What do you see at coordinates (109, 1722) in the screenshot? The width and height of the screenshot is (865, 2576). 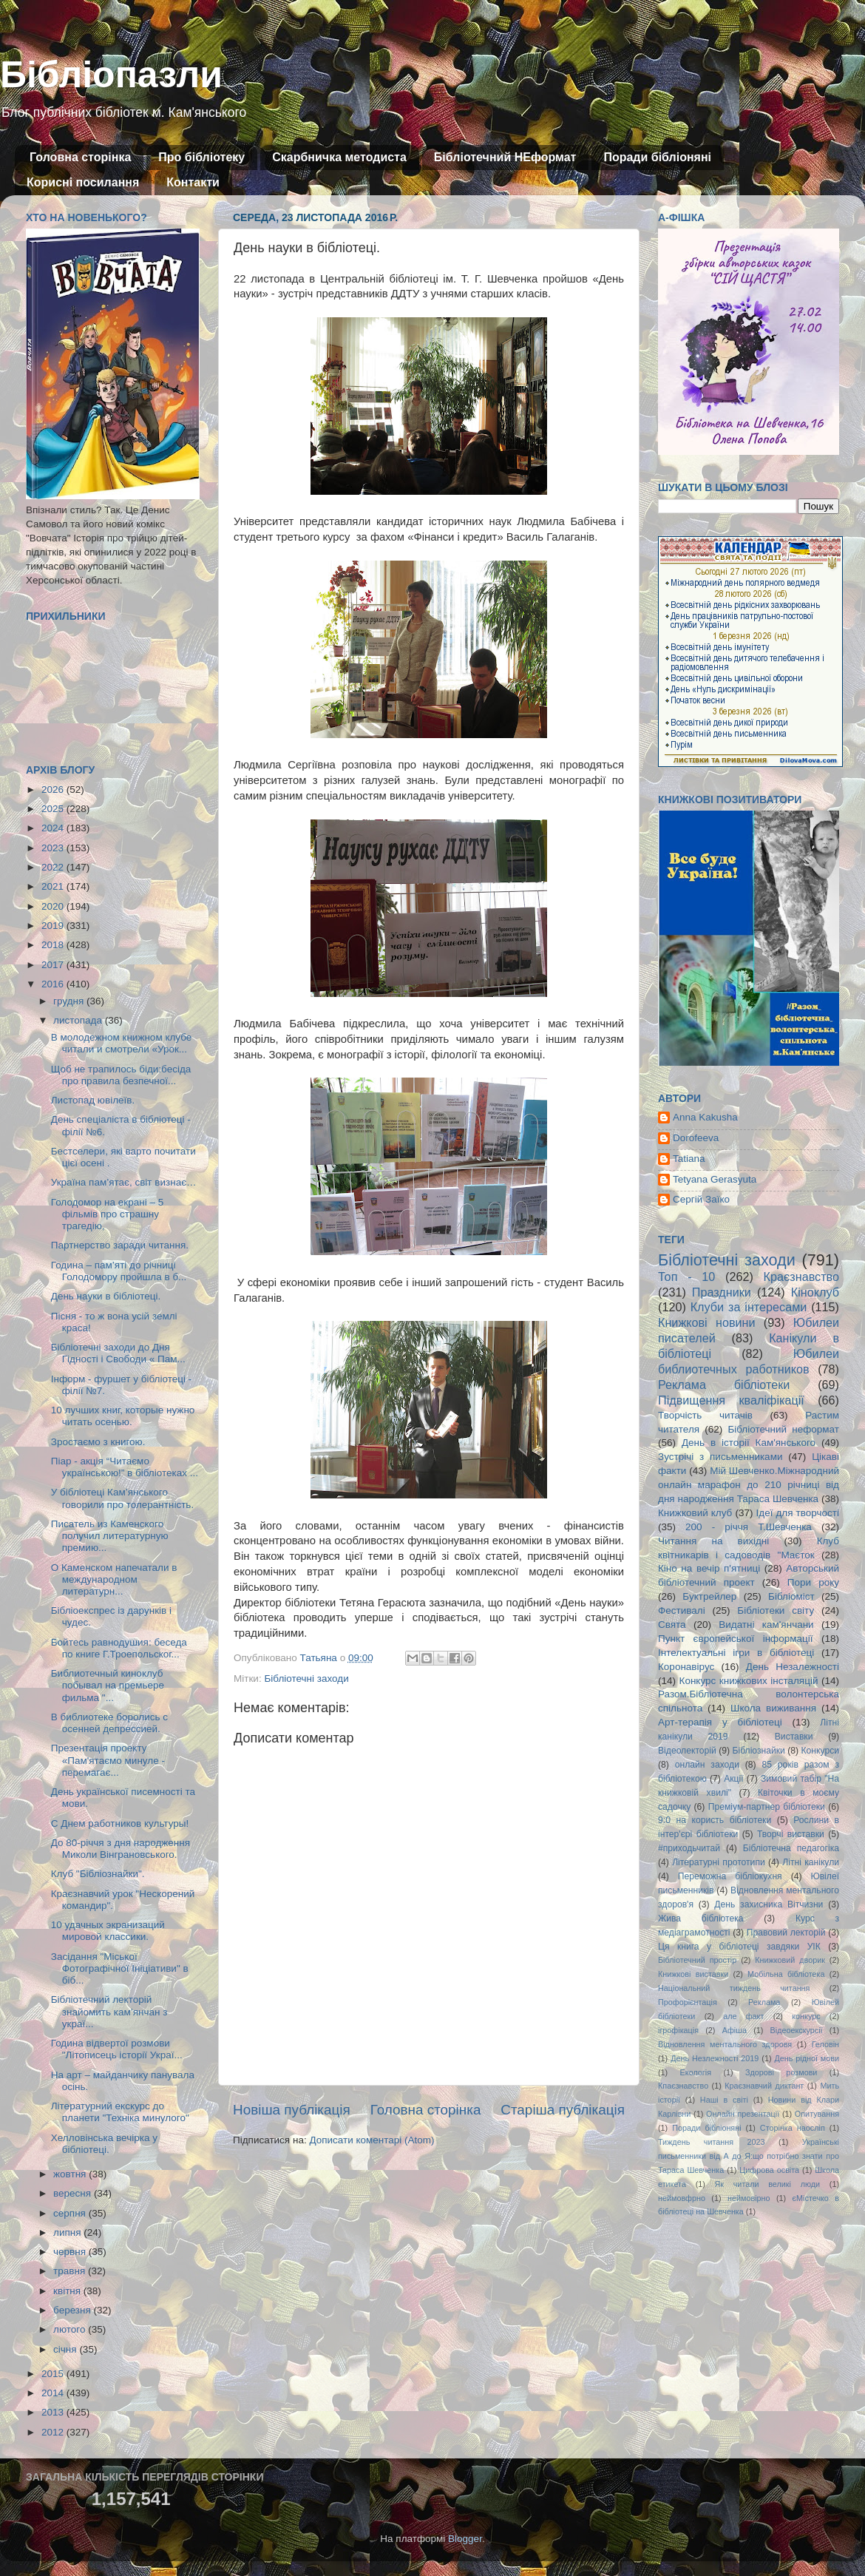 I see `В библиотеке боролись с осенней депрессией.` at bounding box center [109, 1722].